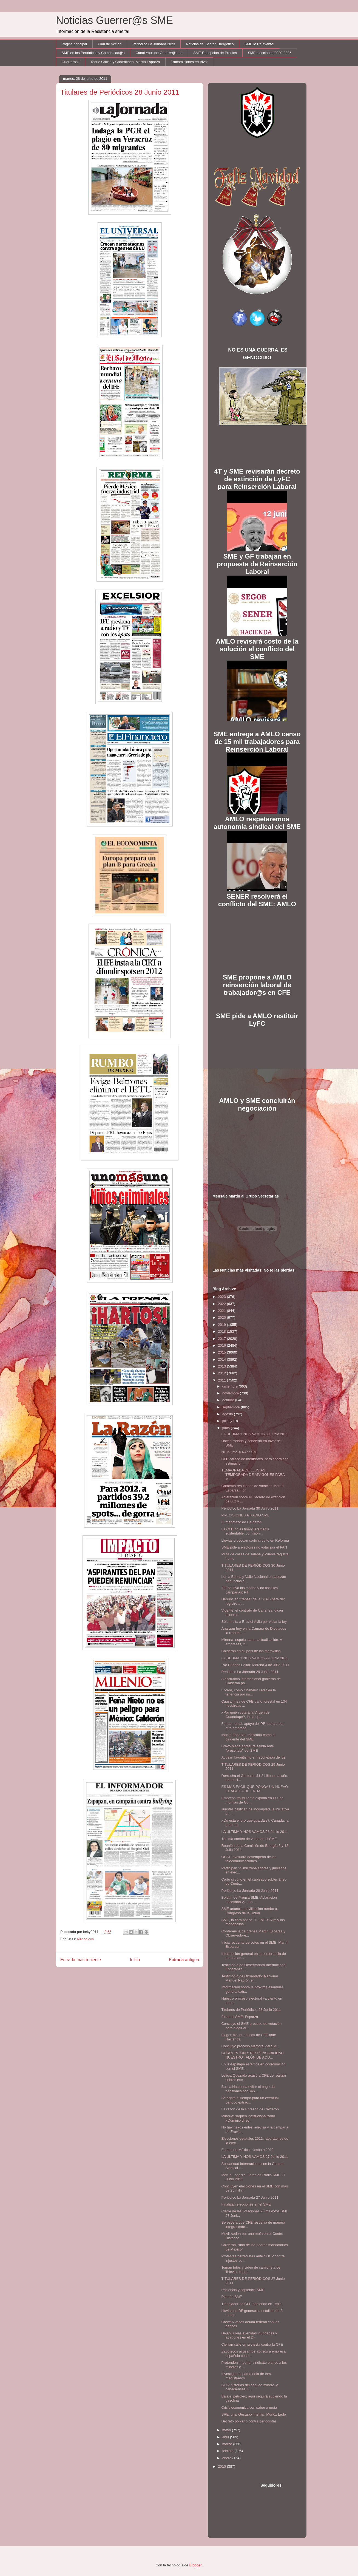 The width and height of the screenshot is (358, 2576). What do you see at coordinates (249, 1978) in the screenshot?
I see `Testimonio de Observador Nacional Manuel Padrón en...` at bounding box center [249, 1978].